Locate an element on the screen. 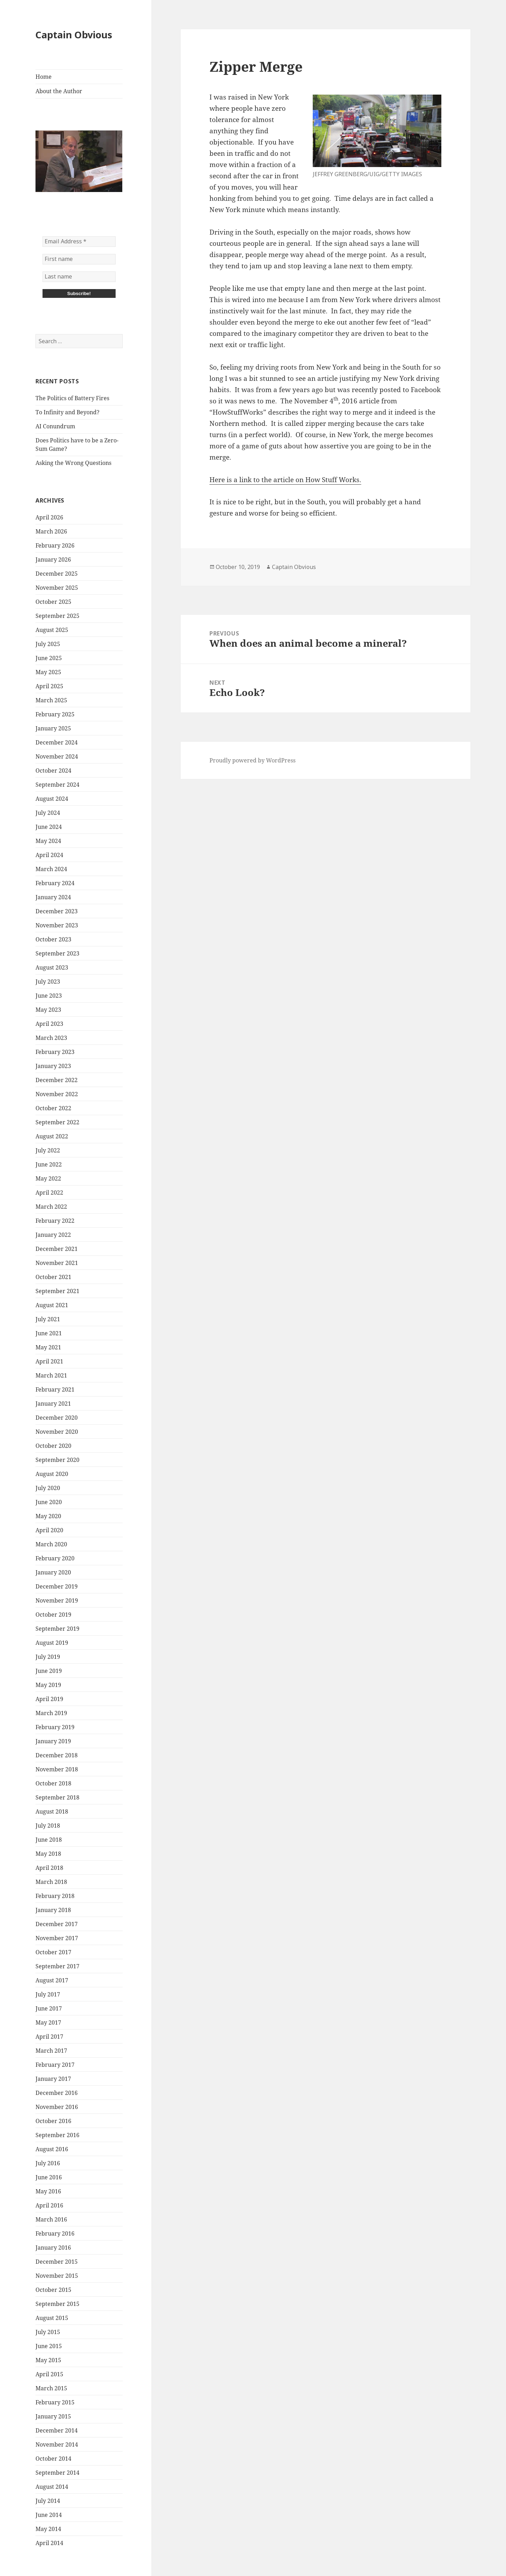 This screenshot has height=2576, width=506. May 2021 is located at coordinates (48, 1347).